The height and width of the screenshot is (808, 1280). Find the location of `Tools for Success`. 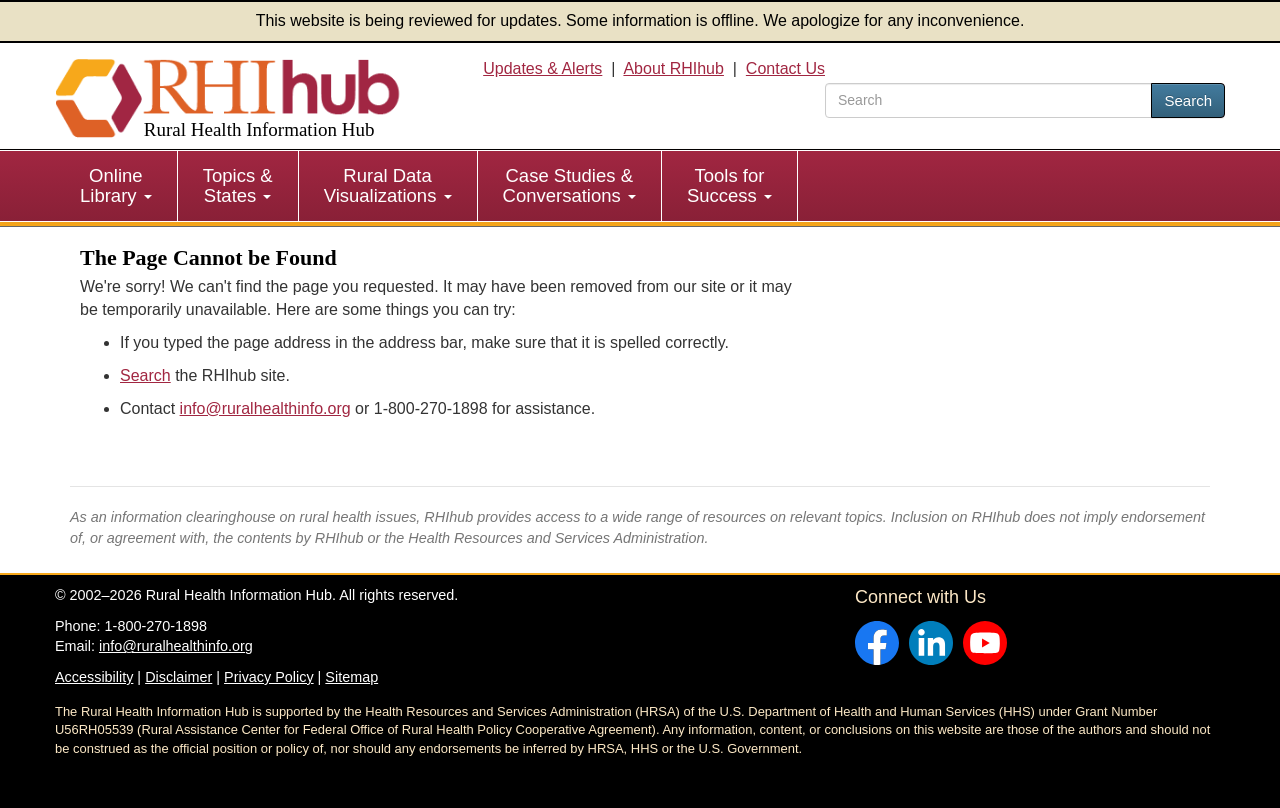

Tools for Success is located at coordinates (729, 185).